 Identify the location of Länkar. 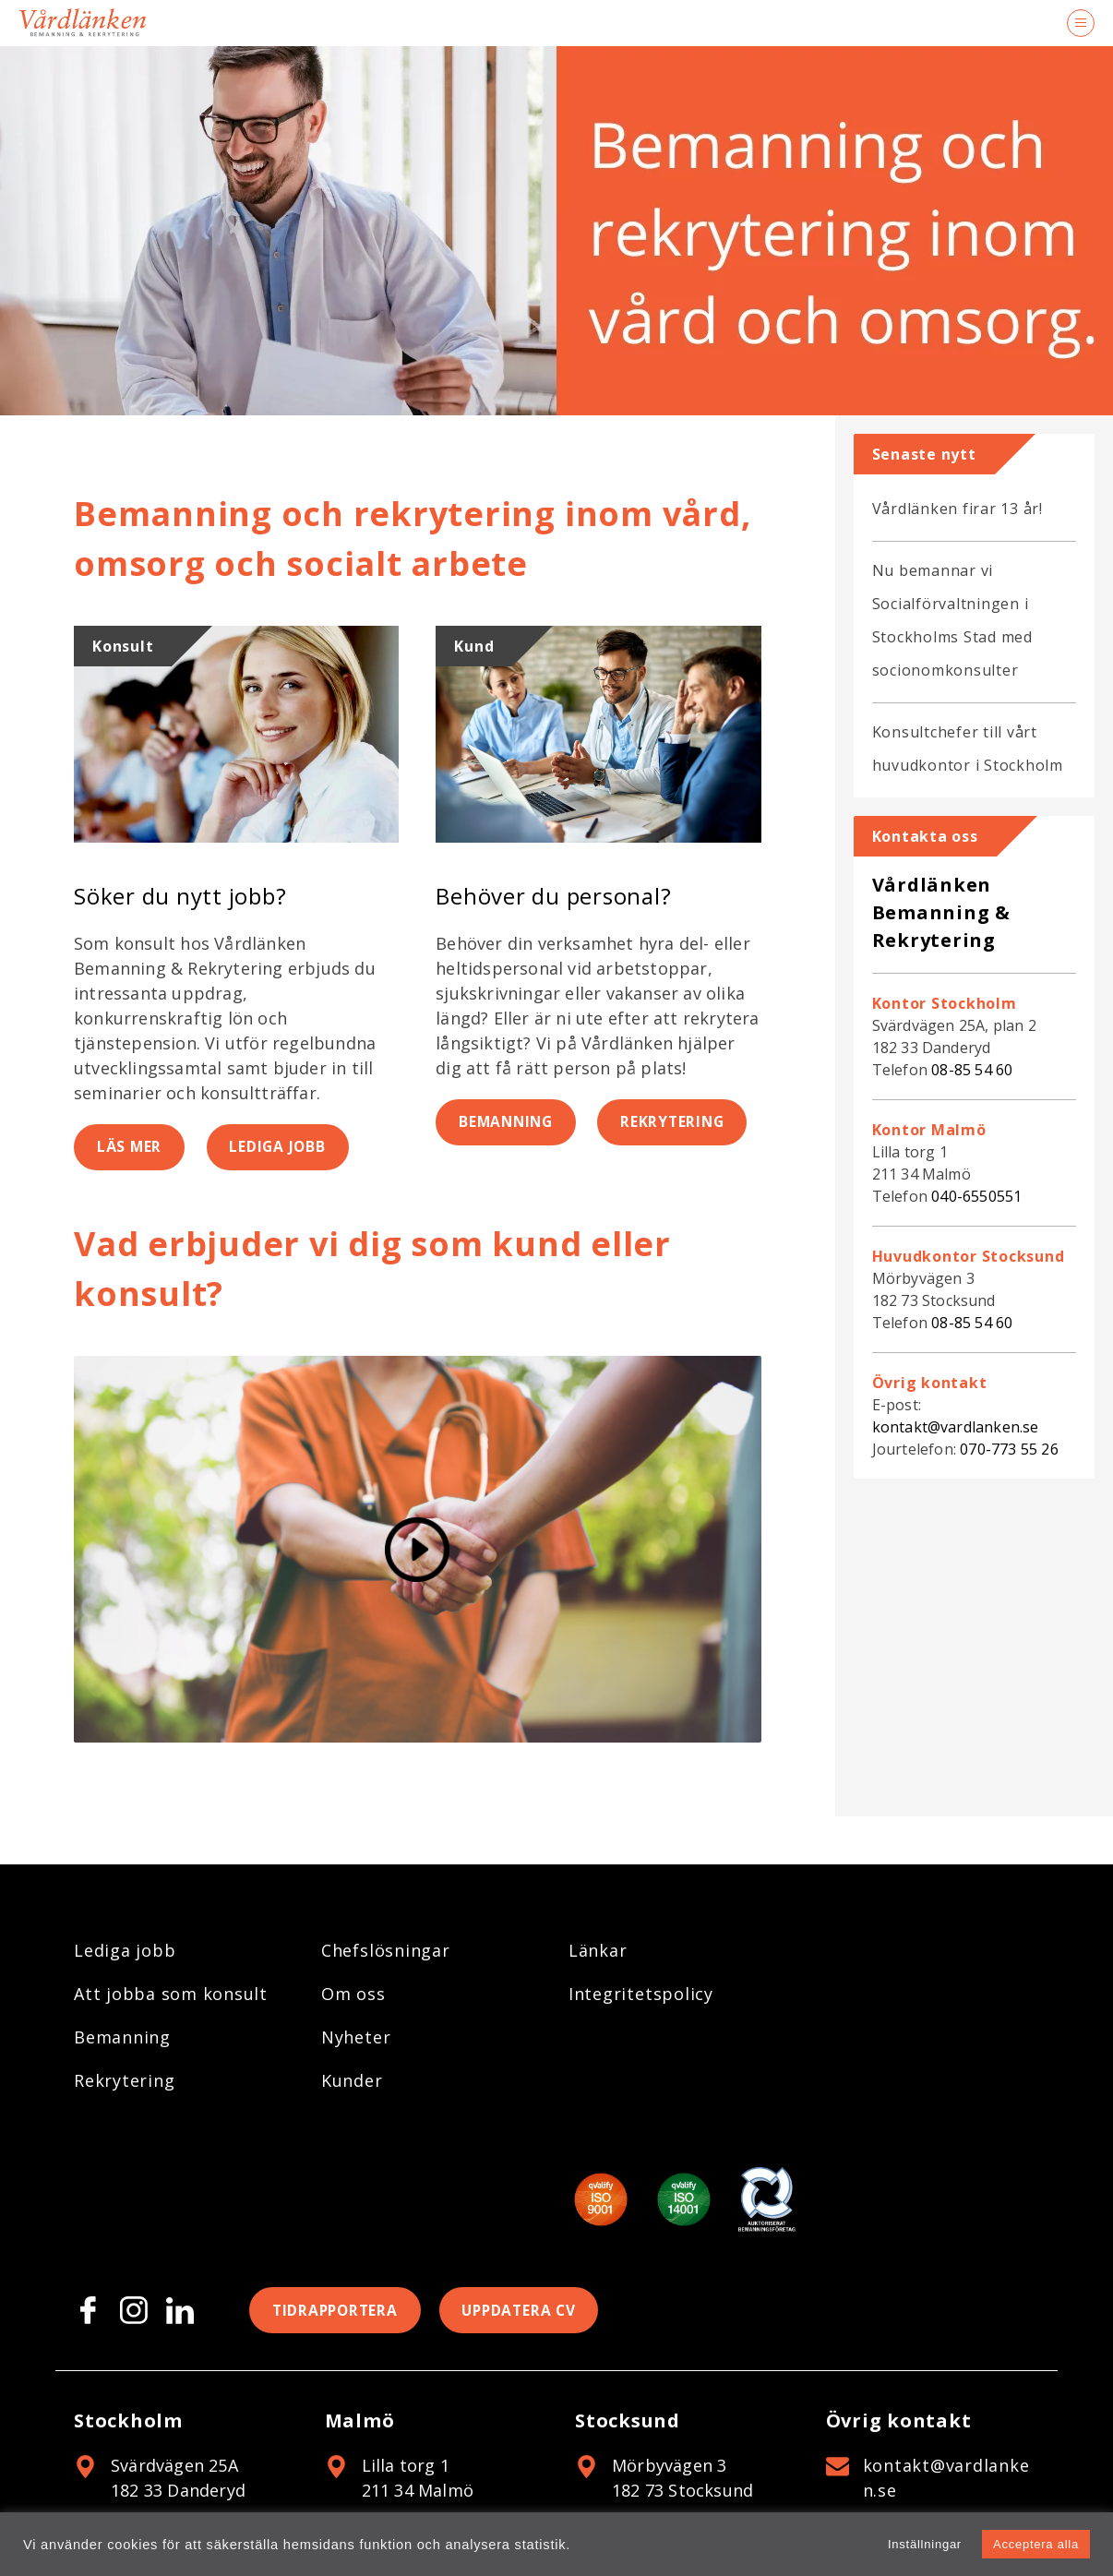
(598, 1950).